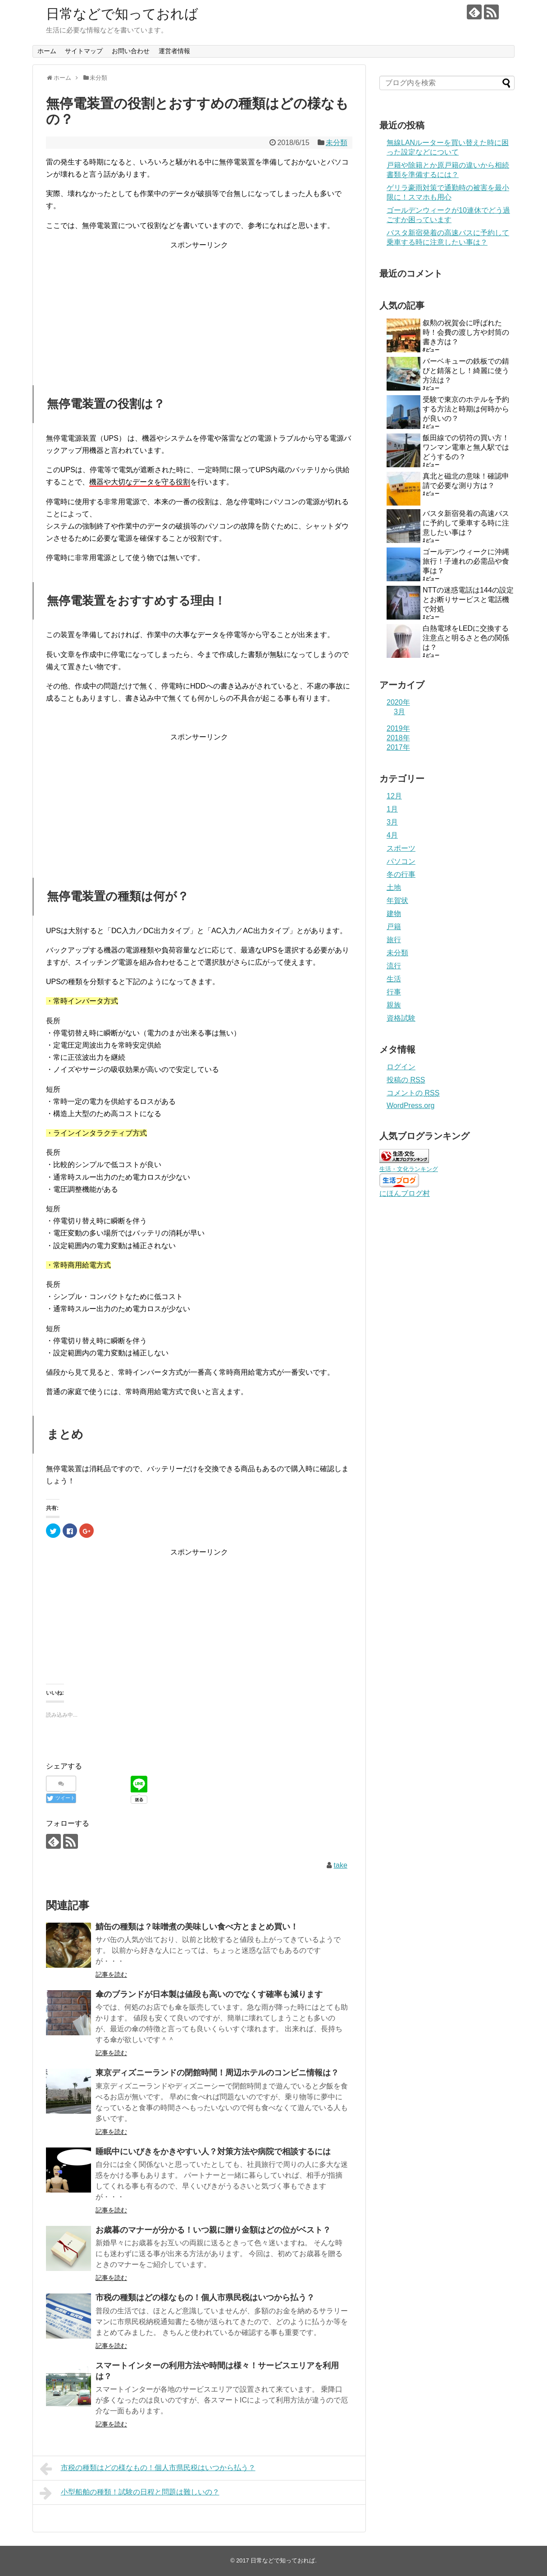 This screenshot has width=547, height=2576. I want to click on ゴールデンウィークに沖縄旅行！子連れの必需品や食事は？, so click(466, 561).